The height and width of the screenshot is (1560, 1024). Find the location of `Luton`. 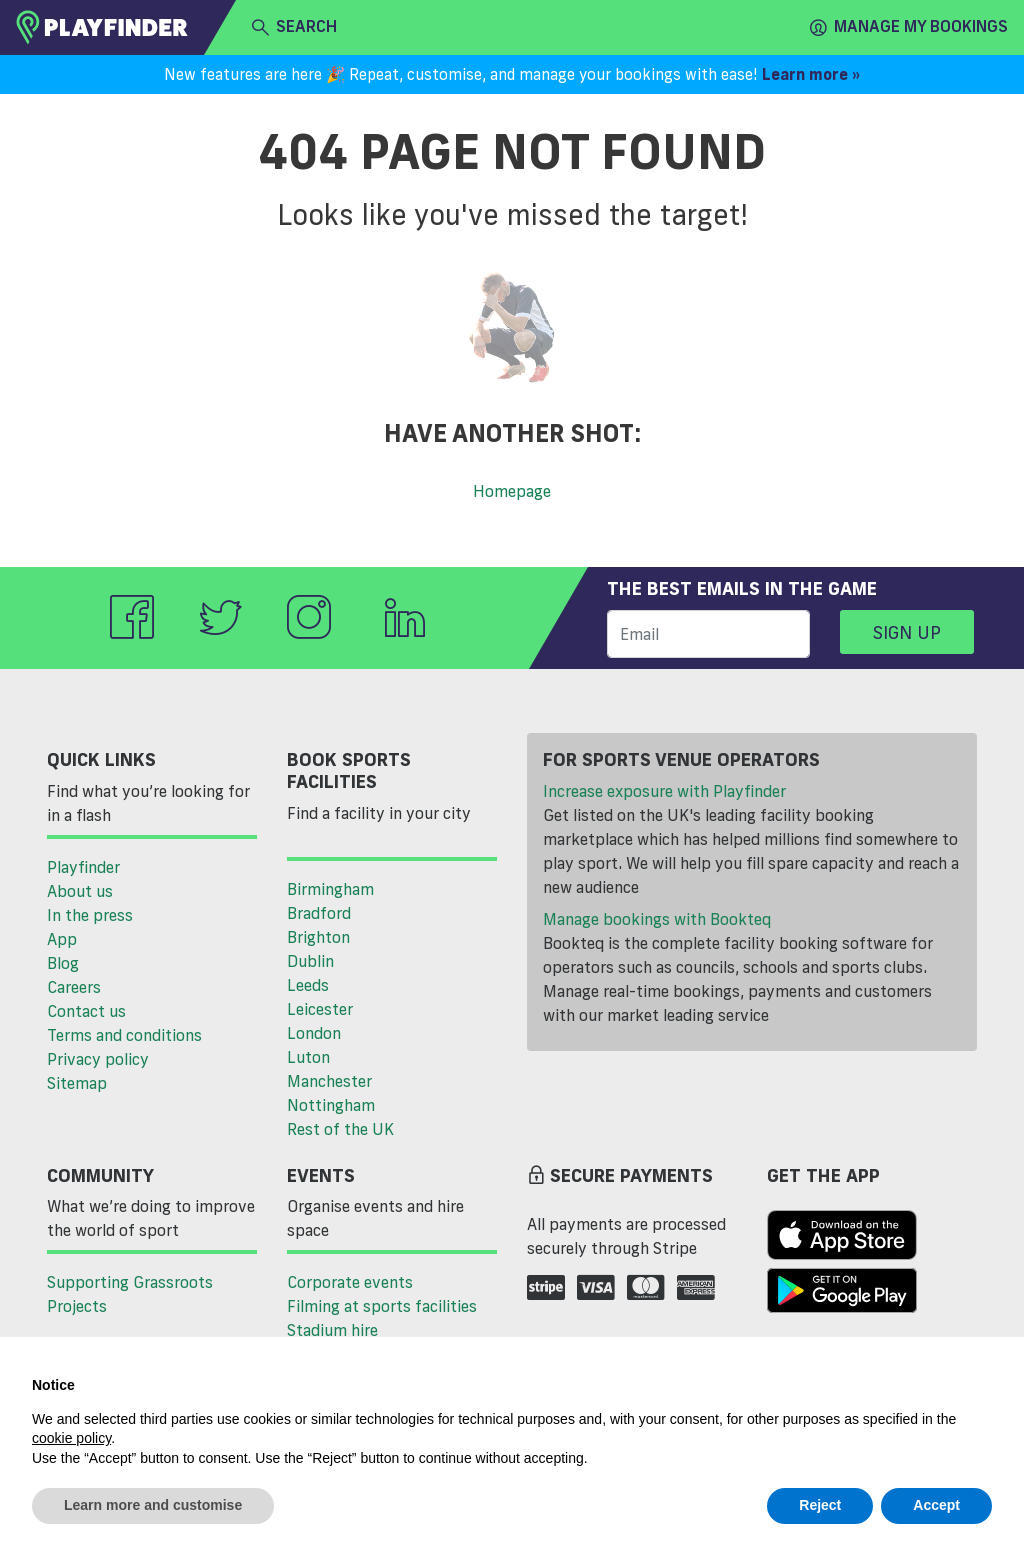

Luton is located at coordinates (308, 1057).